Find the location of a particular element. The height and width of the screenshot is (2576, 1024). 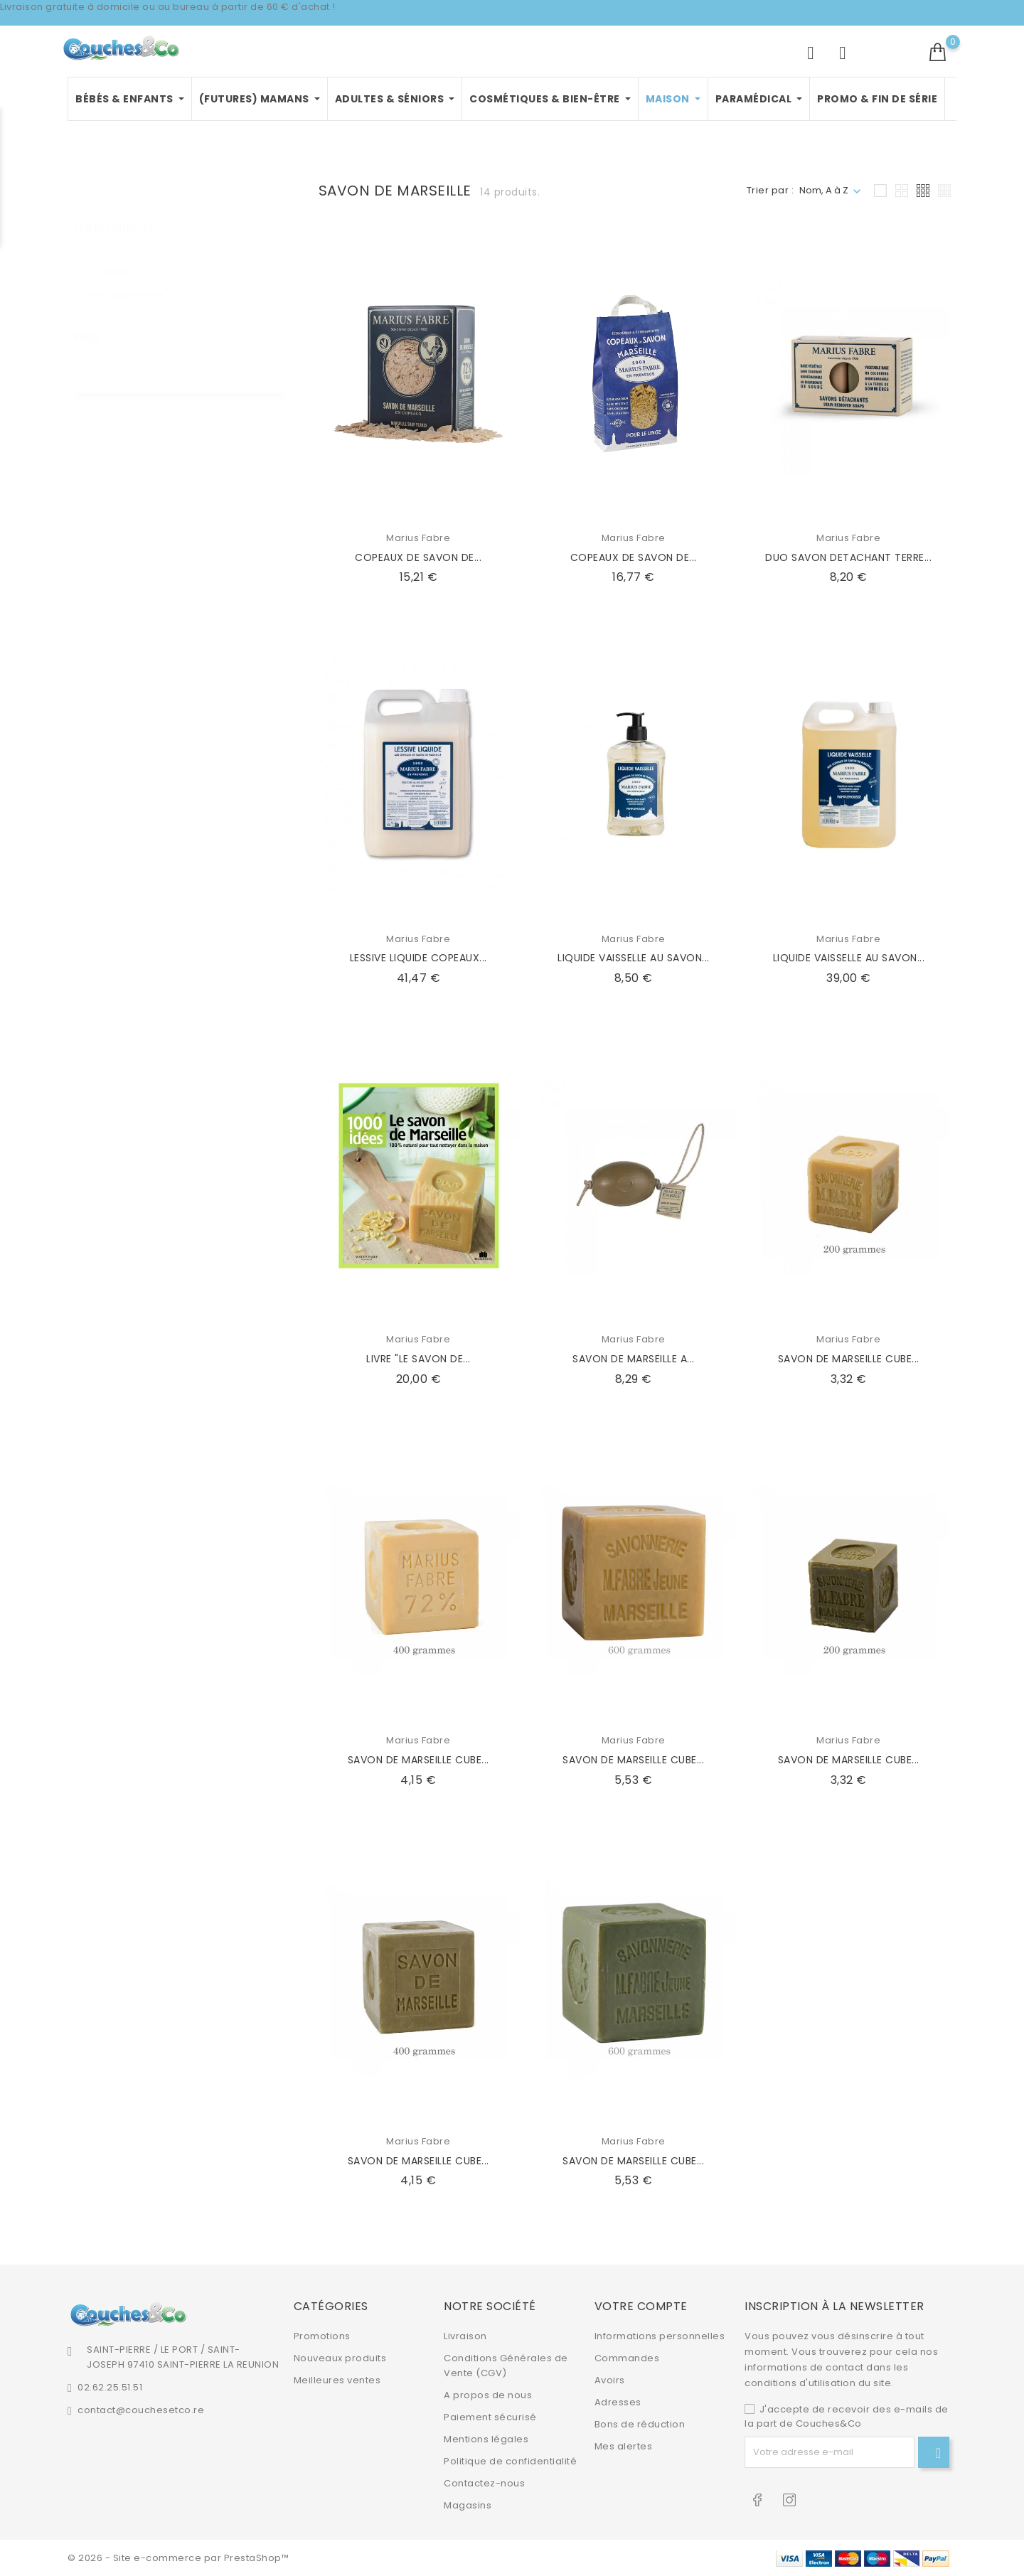

Magasins is located at coordinates (467, 2505).